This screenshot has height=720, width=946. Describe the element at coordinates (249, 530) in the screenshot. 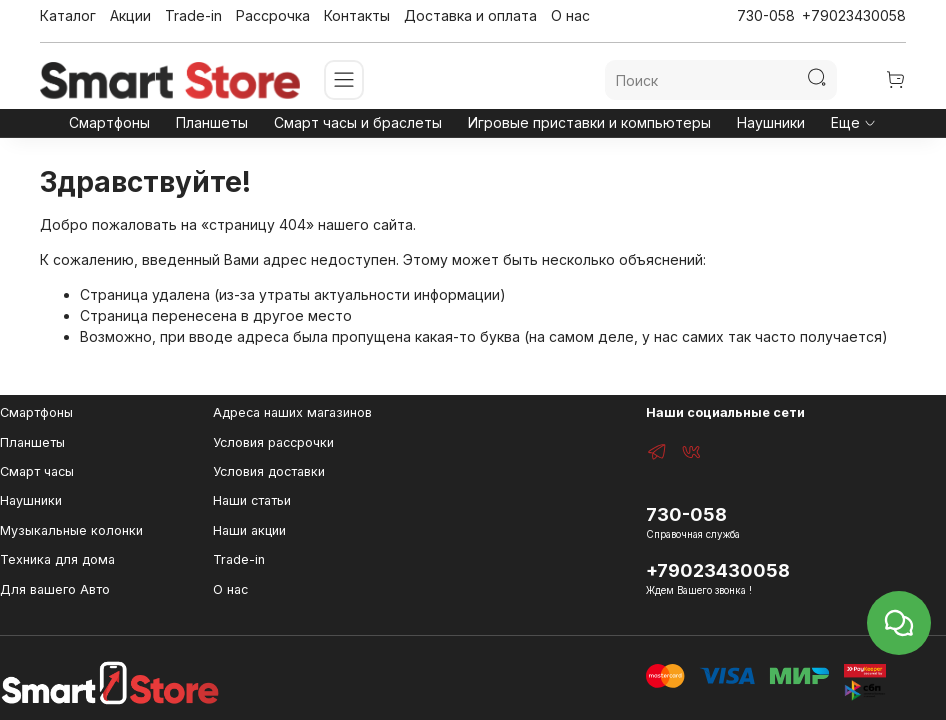

I see `Наши акции` at that location.